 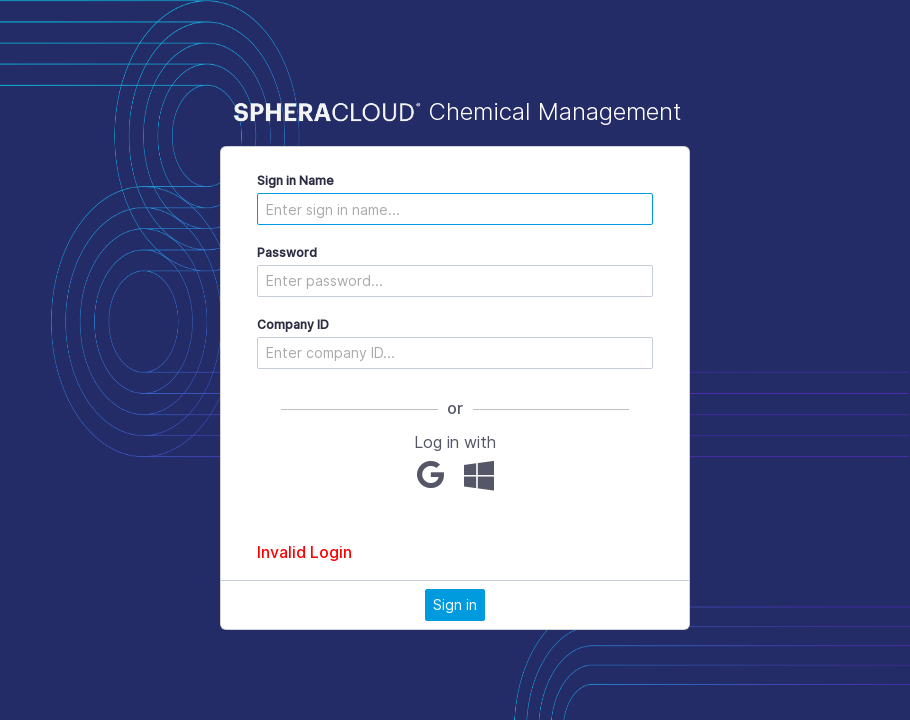 I want to click on [Microsoft], so click(x=479, y=475).